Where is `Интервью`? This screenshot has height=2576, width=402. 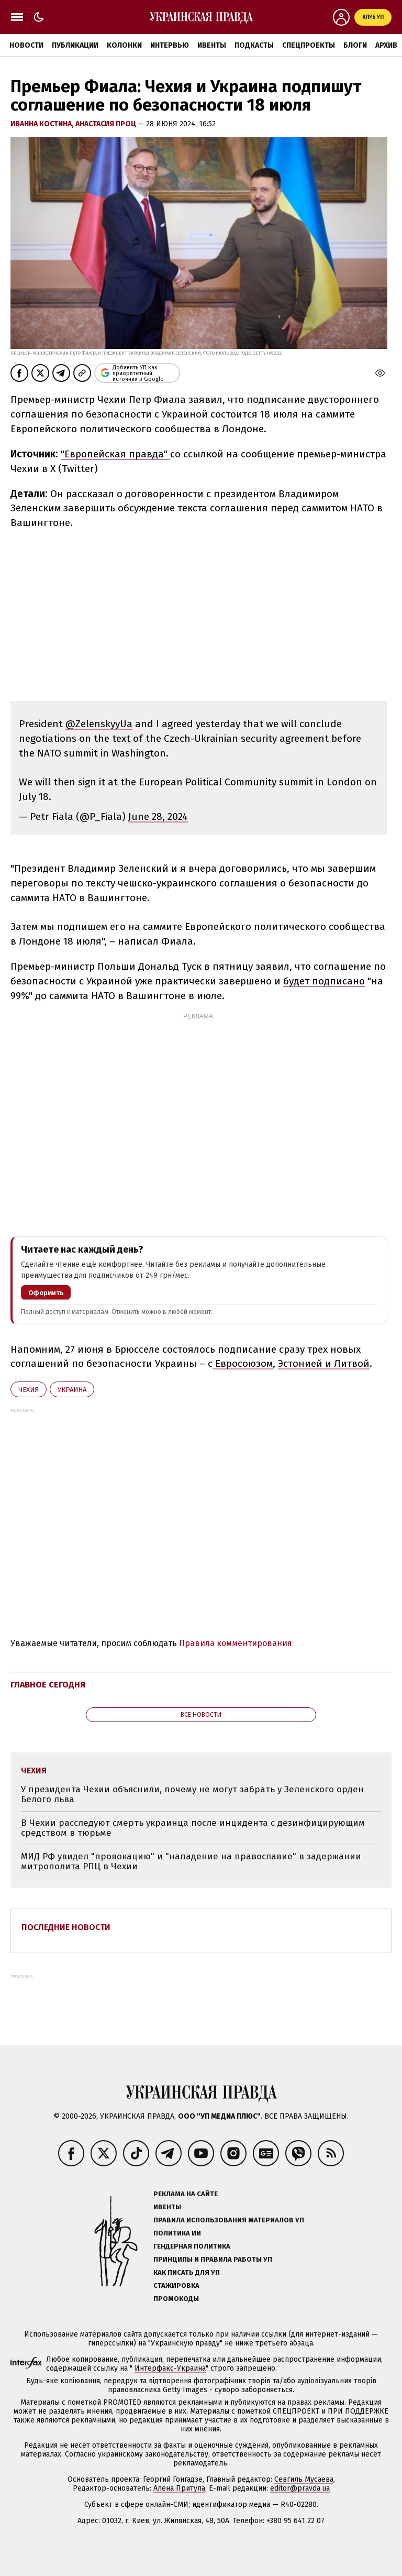
Интервью is located at coordinates (169, 45).